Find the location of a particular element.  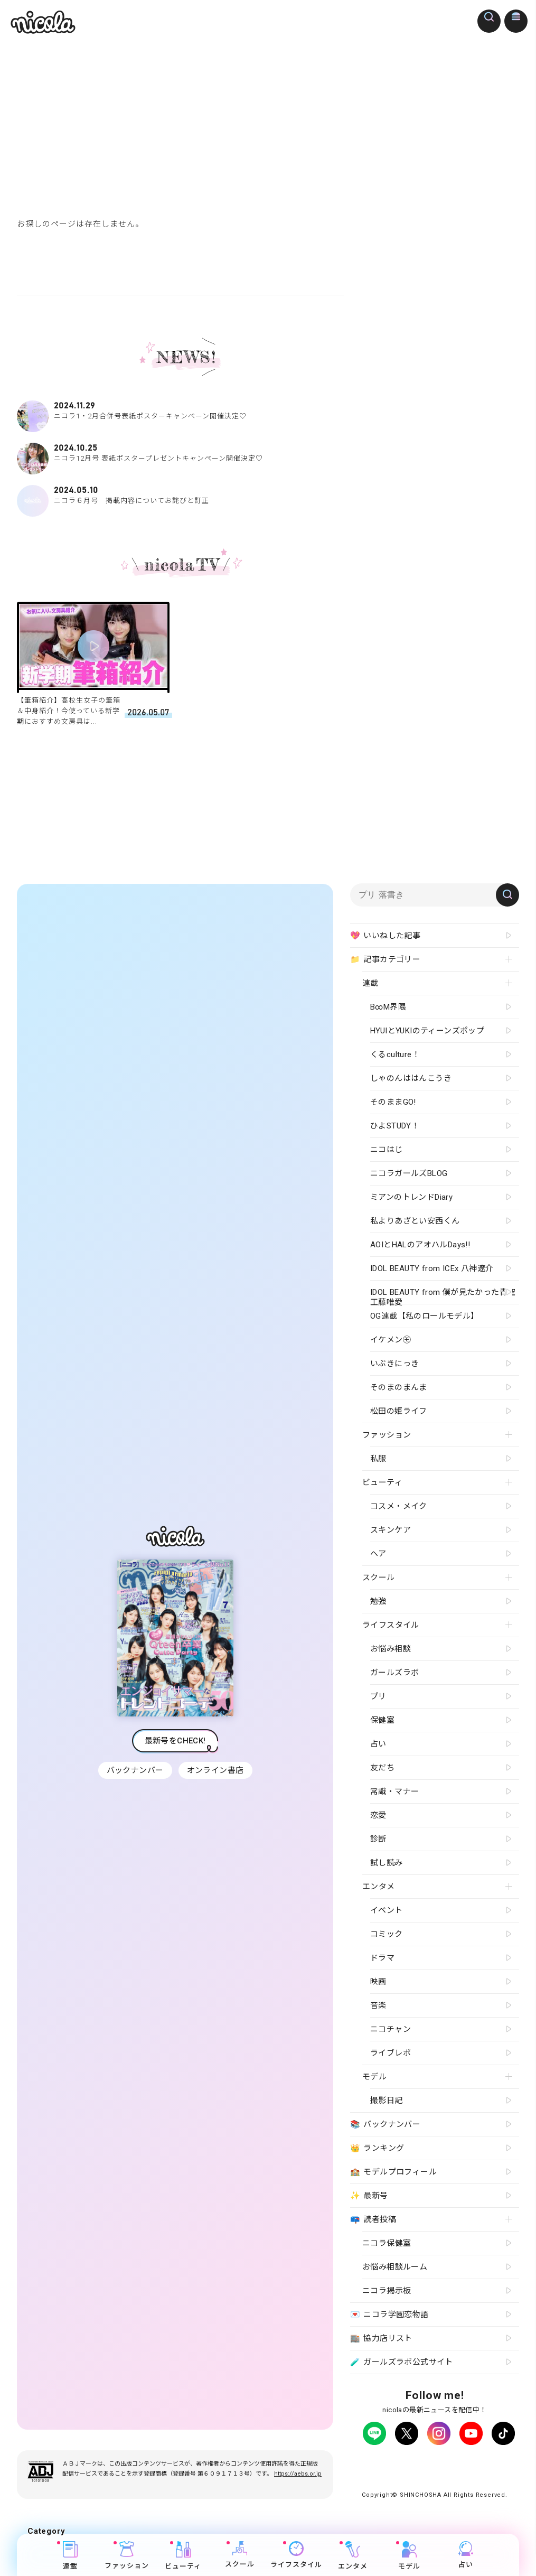

スキンケア is located at coordinates (390, 1530).